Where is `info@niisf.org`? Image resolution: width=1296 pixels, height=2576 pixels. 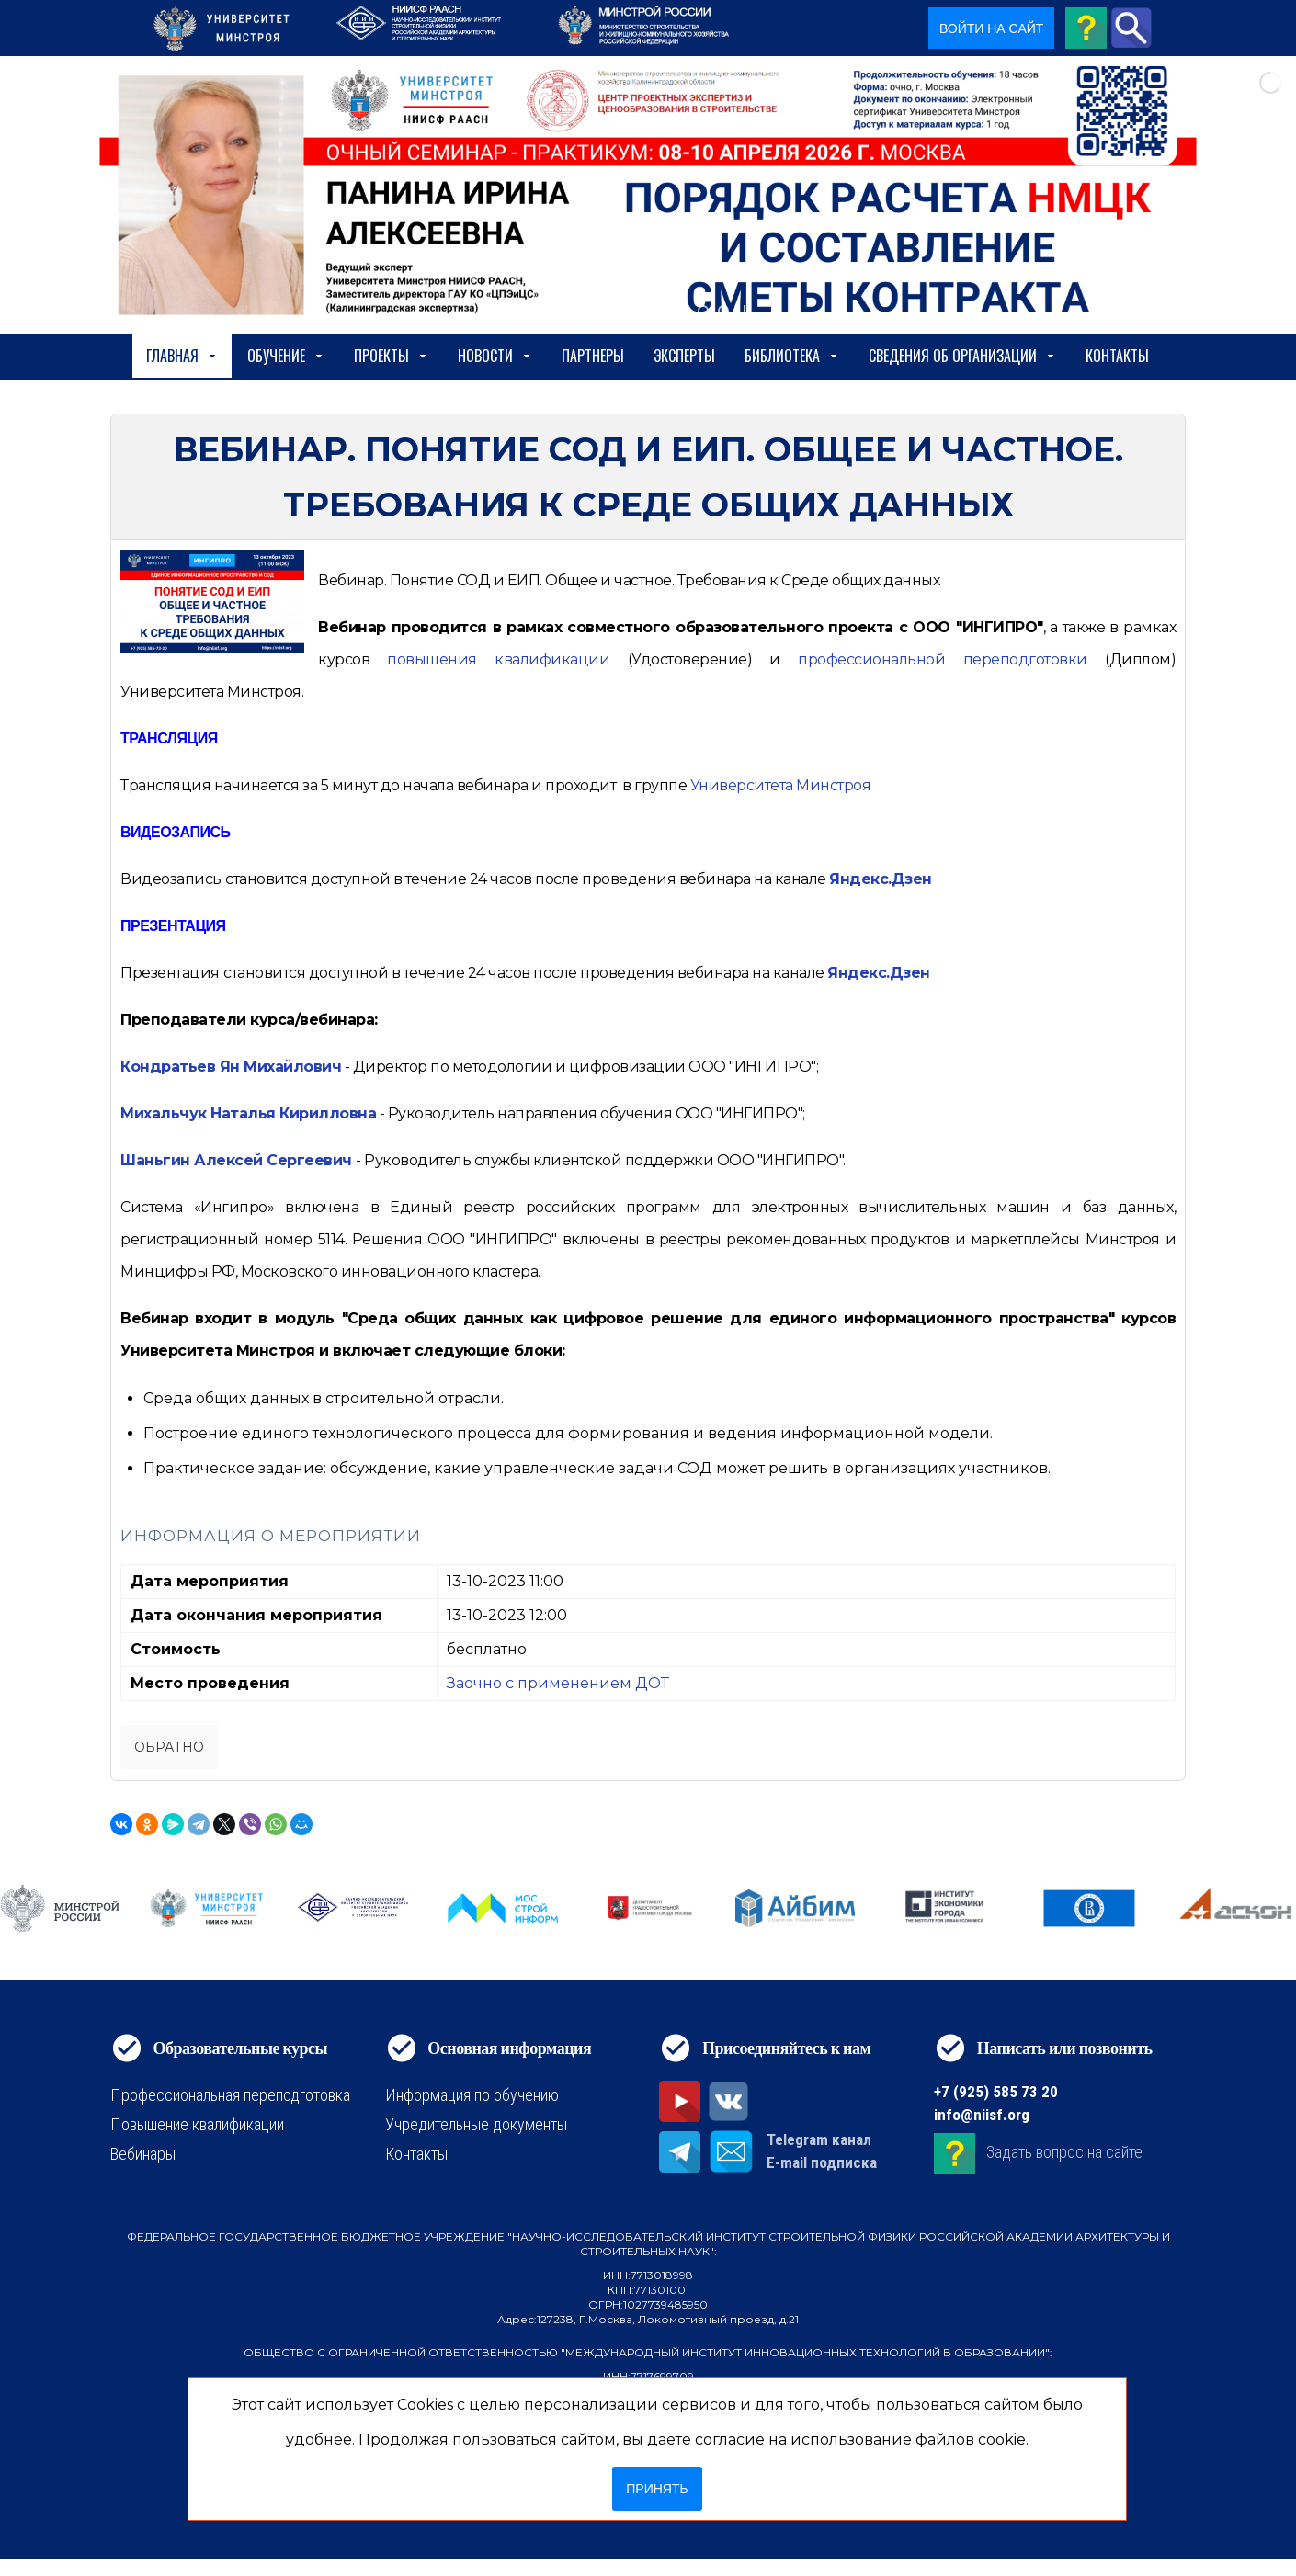
info@niisf.org is located at coordinates (981, 2114).